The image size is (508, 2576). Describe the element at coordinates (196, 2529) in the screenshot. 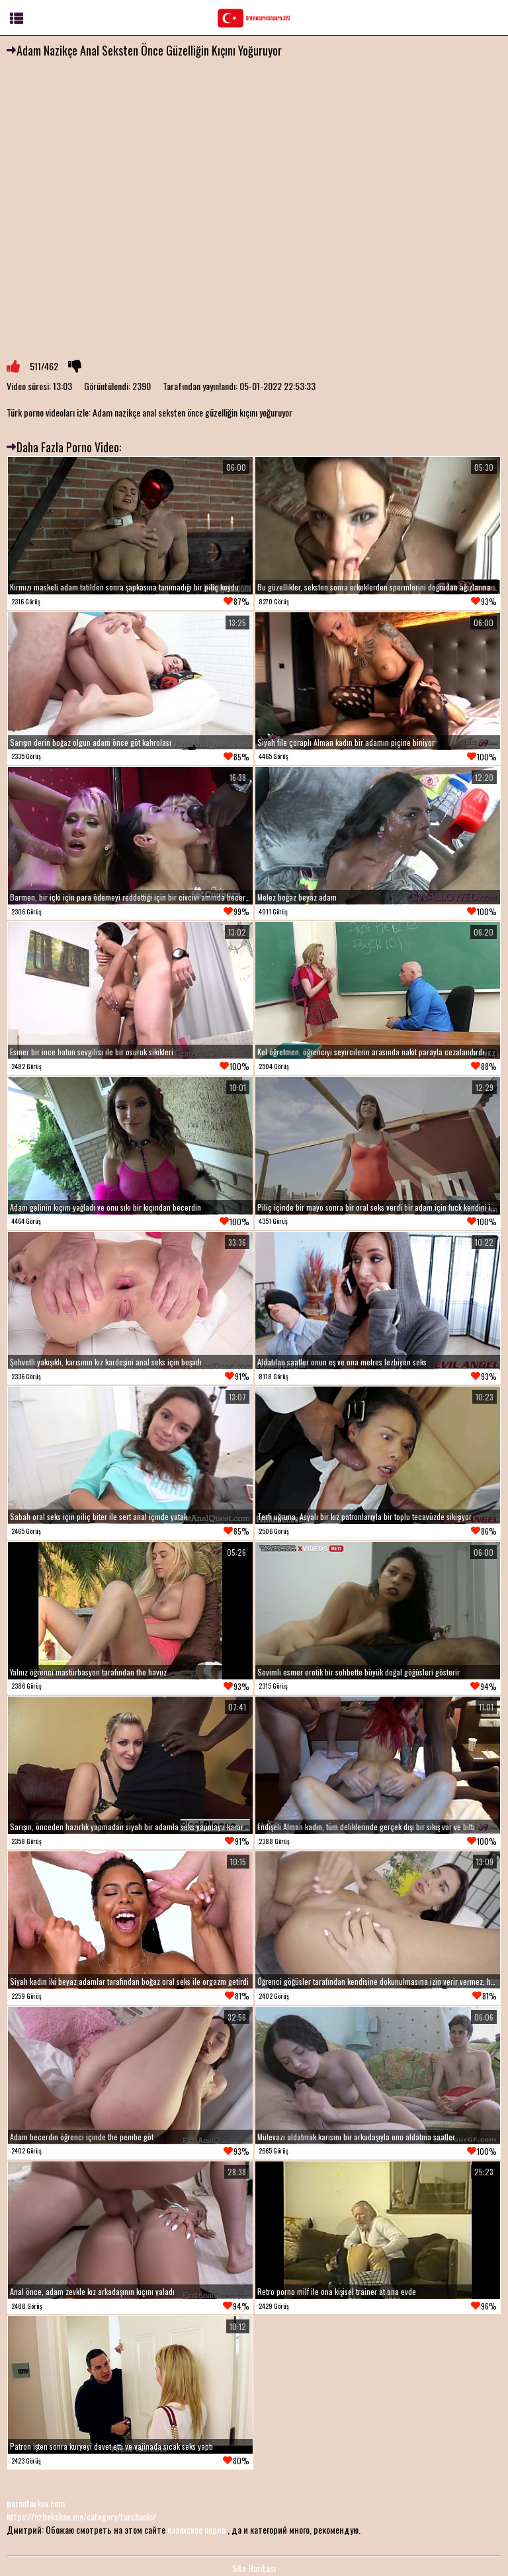

I see `казахское порно` at that location.